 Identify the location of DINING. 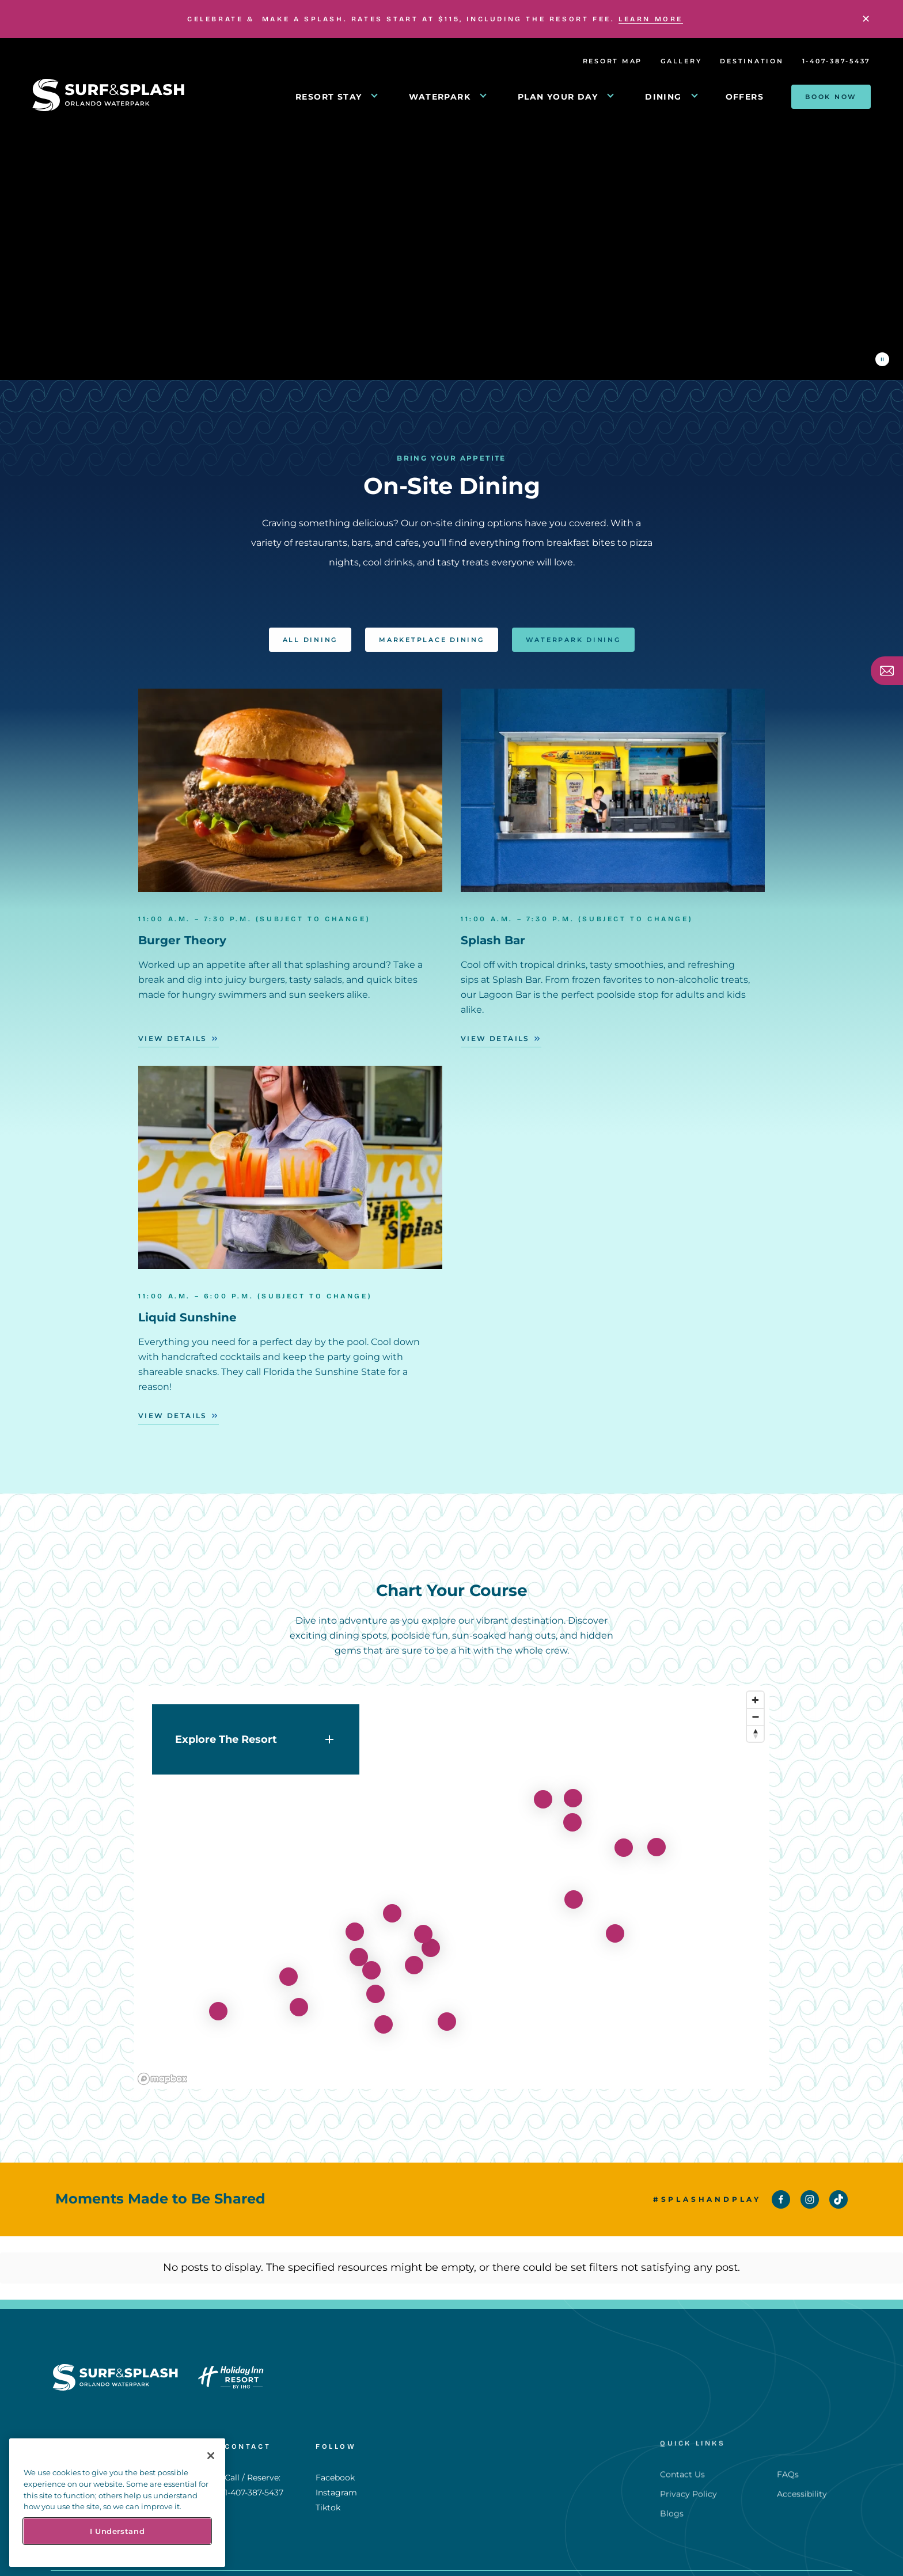
(663, 97).